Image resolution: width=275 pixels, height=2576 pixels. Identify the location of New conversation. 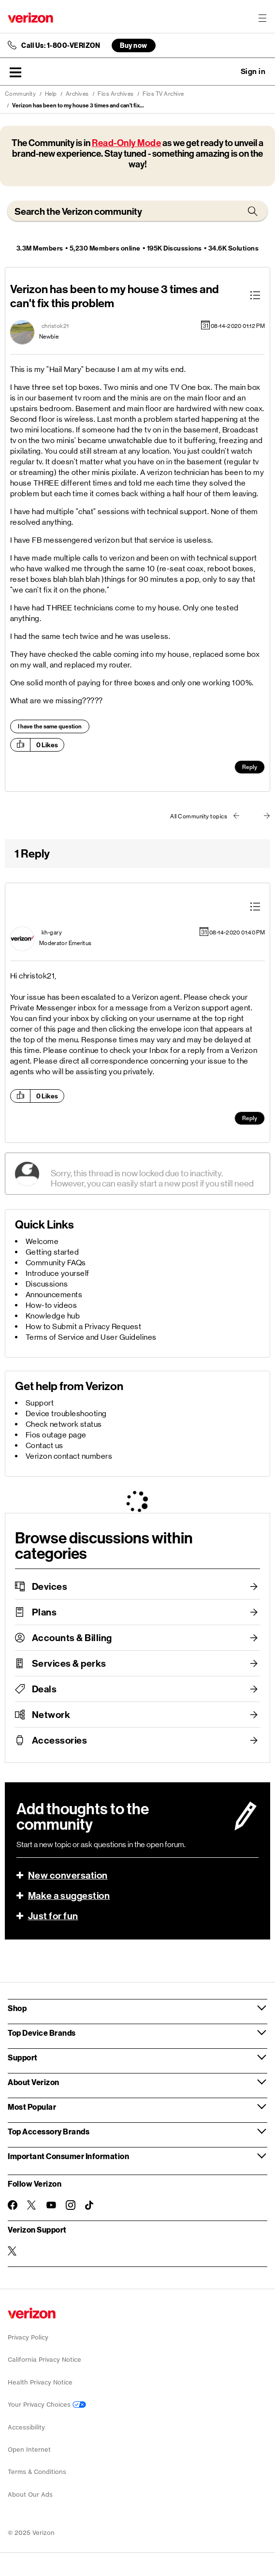
(68, 1875).